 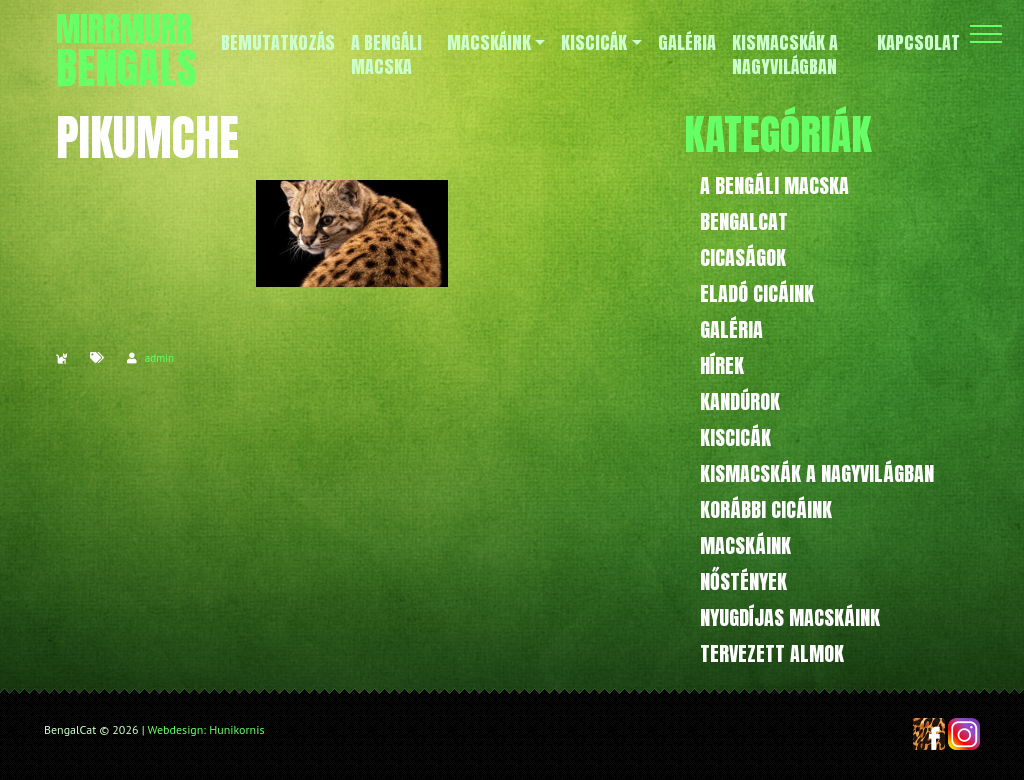 What do you see at coordinates (159, 358) in the screenshot?
I see `admin` at bounding box center [159, 358].